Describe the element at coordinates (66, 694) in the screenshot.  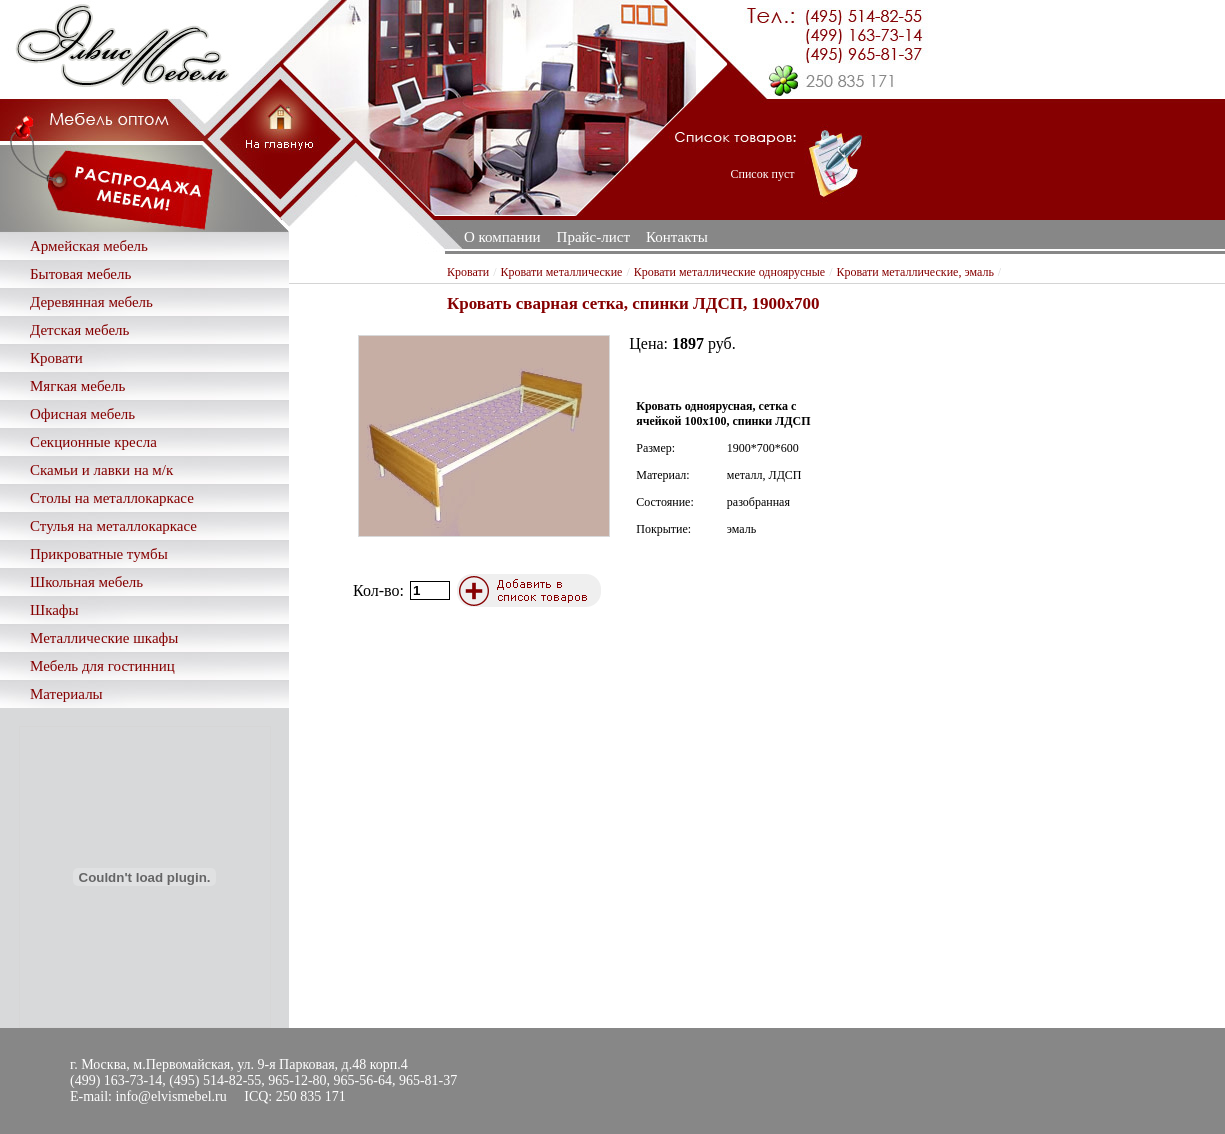
I see `Материалы` at that location.